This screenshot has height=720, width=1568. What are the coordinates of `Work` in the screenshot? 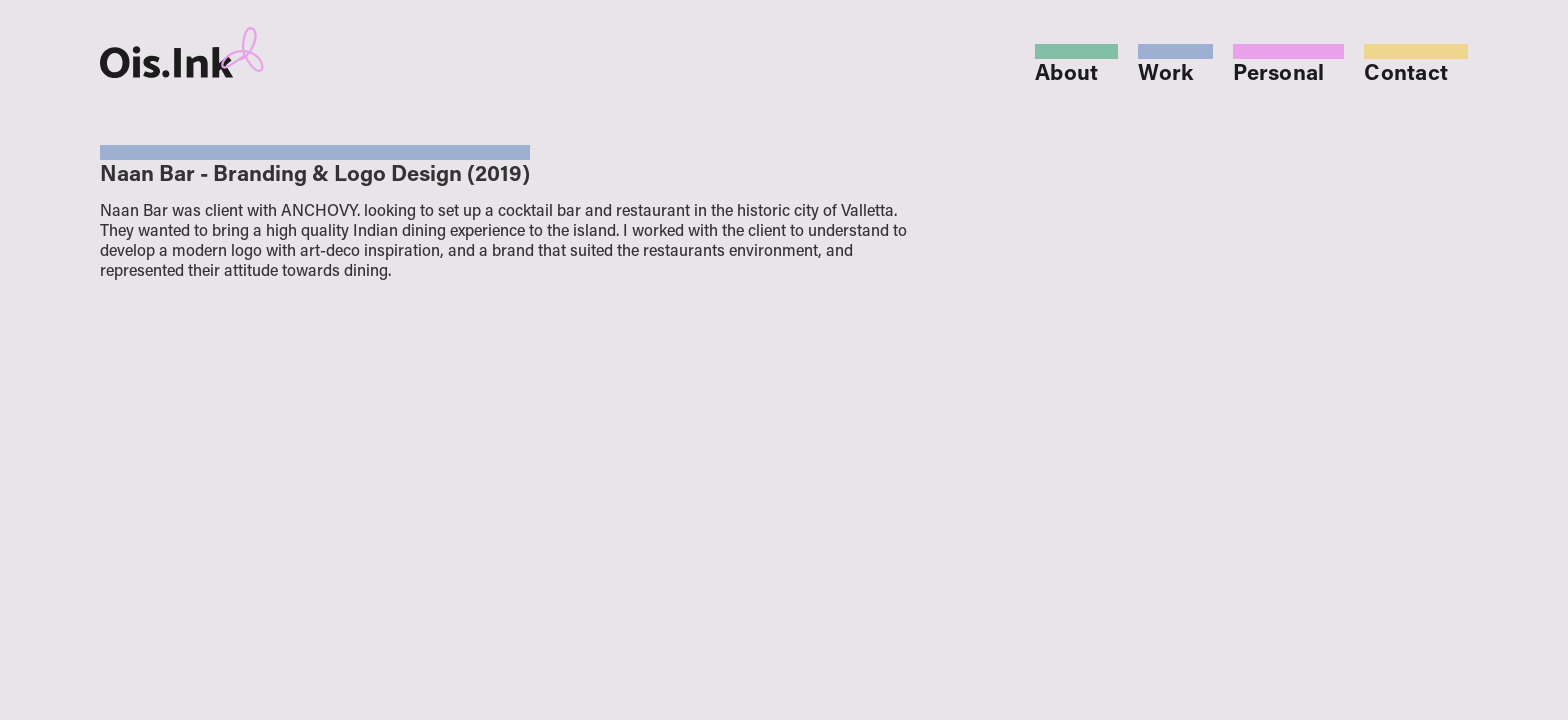 It's located at (1165, 75).